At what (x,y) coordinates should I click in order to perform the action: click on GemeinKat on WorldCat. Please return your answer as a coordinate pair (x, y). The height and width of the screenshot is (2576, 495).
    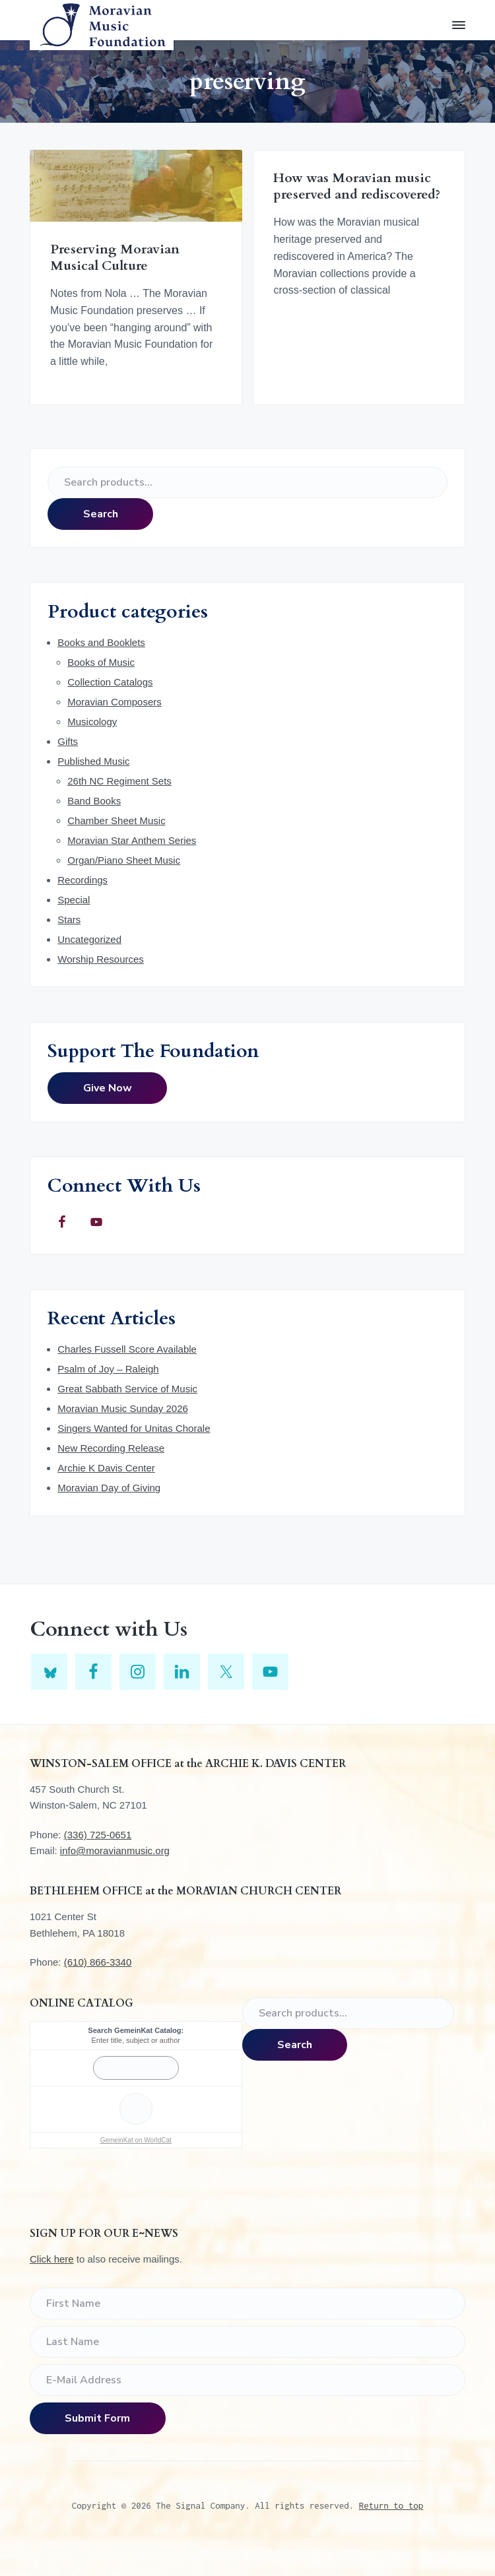
    Looking at the image, I should click on (136, 2140).